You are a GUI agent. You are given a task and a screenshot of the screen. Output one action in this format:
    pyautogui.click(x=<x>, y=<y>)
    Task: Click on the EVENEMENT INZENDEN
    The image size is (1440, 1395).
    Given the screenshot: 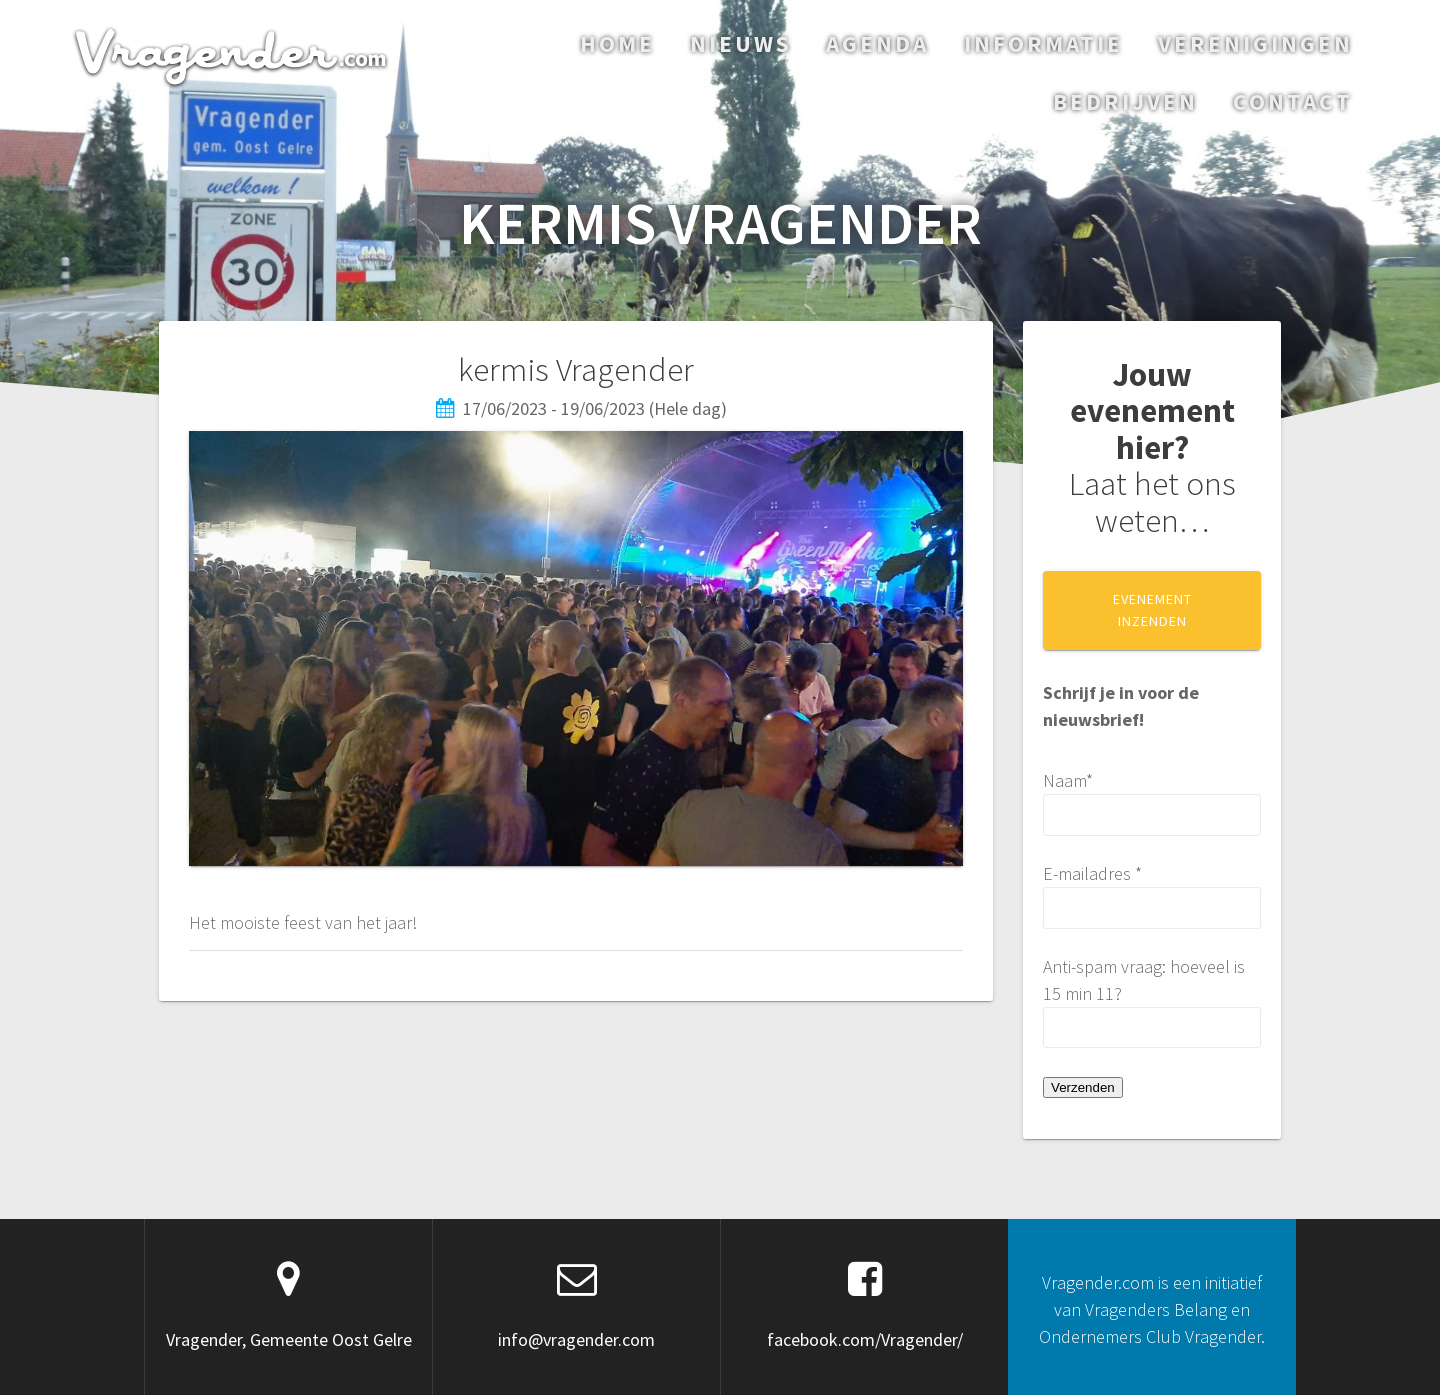 What is the action you would take?
    pyautogui.click(x=1152, y=610)
    